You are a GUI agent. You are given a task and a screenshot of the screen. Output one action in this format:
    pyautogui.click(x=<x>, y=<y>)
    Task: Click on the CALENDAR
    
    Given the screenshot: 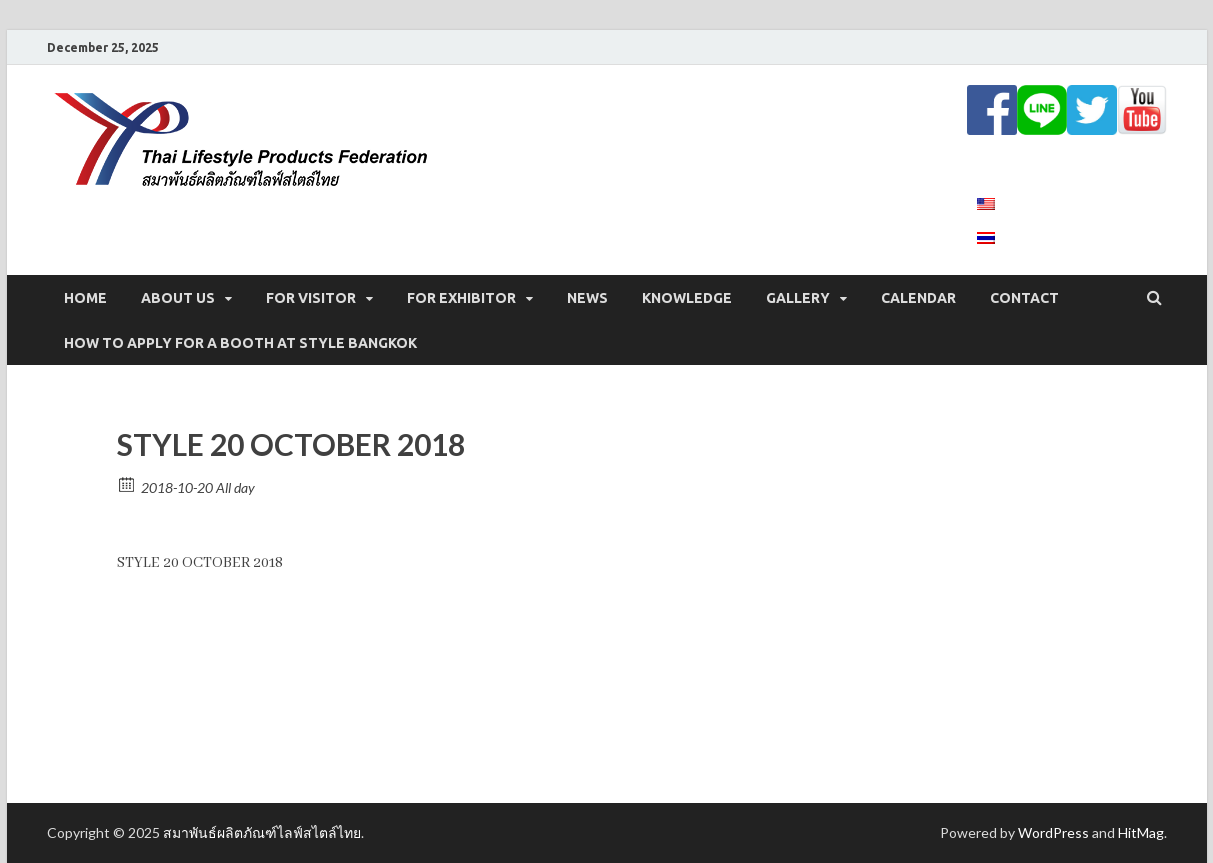 What is the action you would take?
    pyautogui.click(x=918, y=298)
    